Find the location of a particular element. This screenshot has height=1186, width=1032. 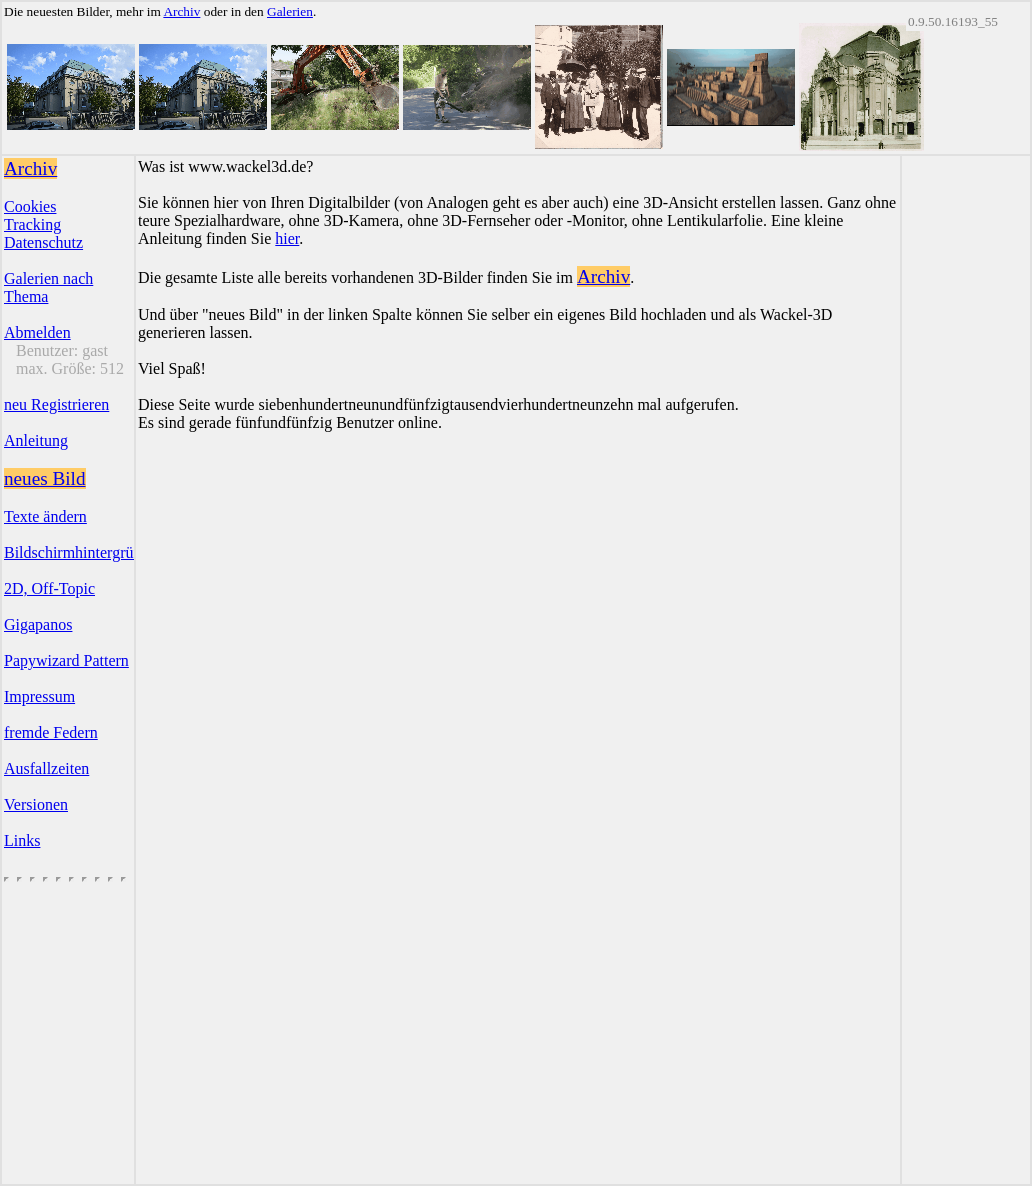

Archiv is located at coordinates (181, 11).